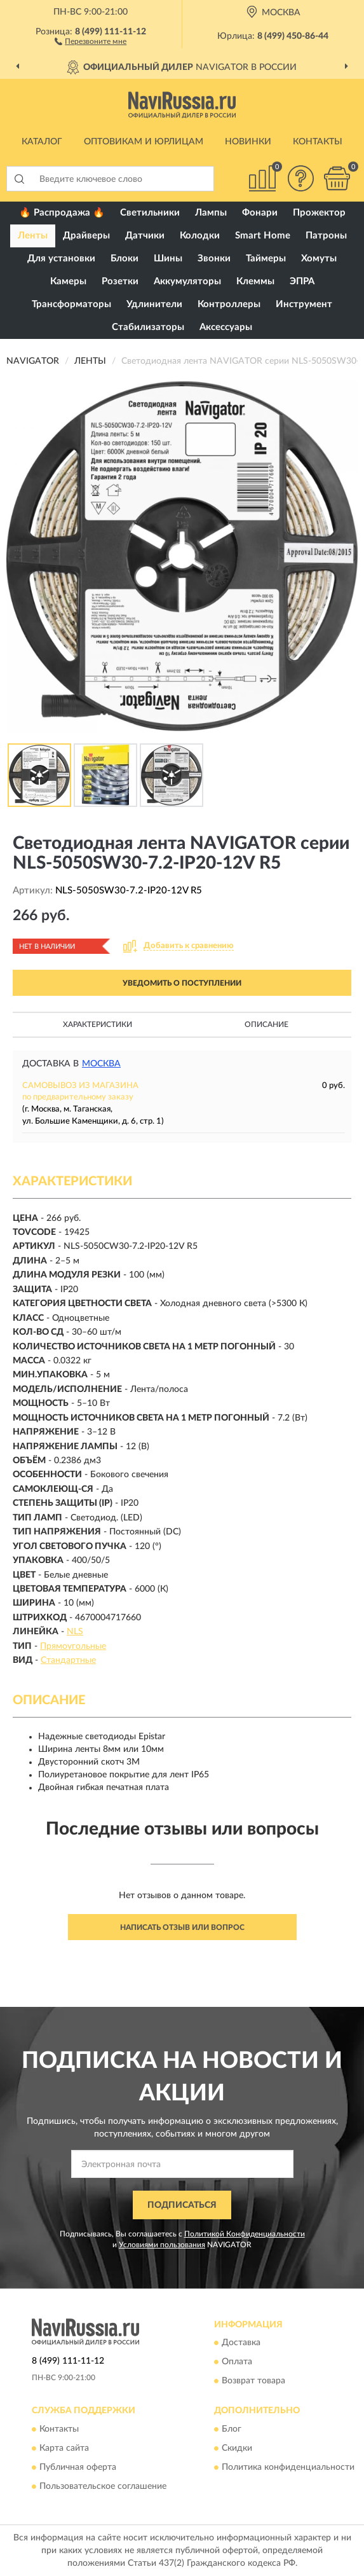 The width and height of the screenshot is (364, 2576). Describe the element at coordinates (229, 304) in the screenshot. I see `Контроллеры` at that location.